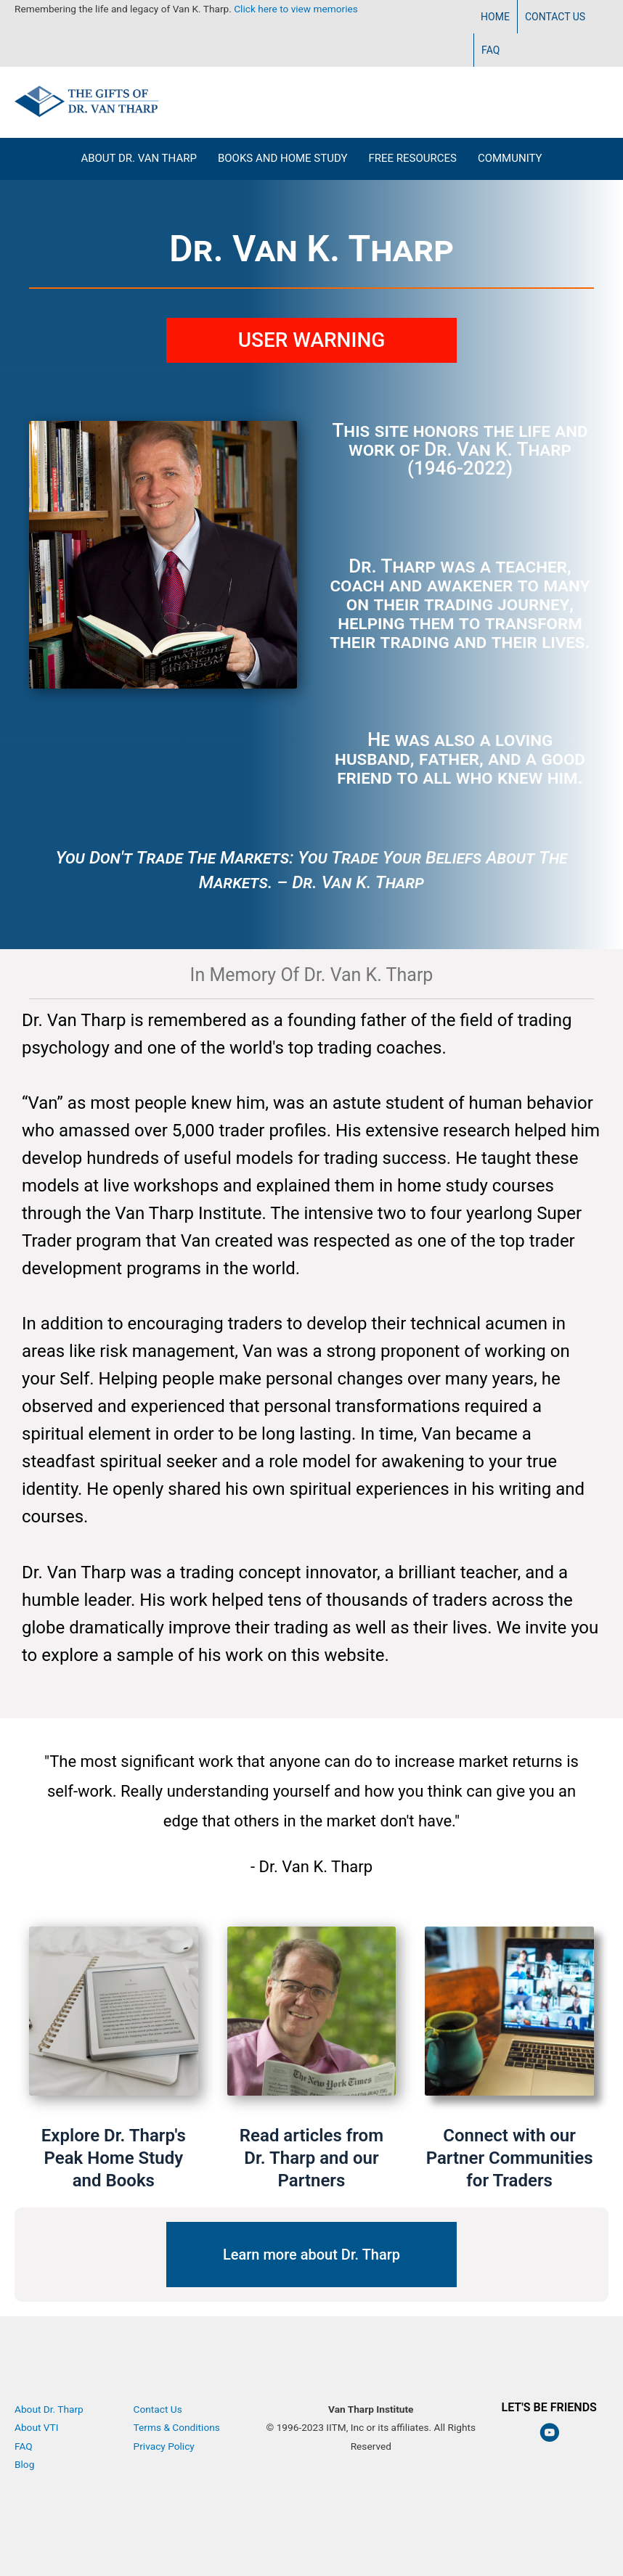  What do you see at coordinates (490, 50) in the screenshot?
I see `FAQ` at bounding box center [490, 50].